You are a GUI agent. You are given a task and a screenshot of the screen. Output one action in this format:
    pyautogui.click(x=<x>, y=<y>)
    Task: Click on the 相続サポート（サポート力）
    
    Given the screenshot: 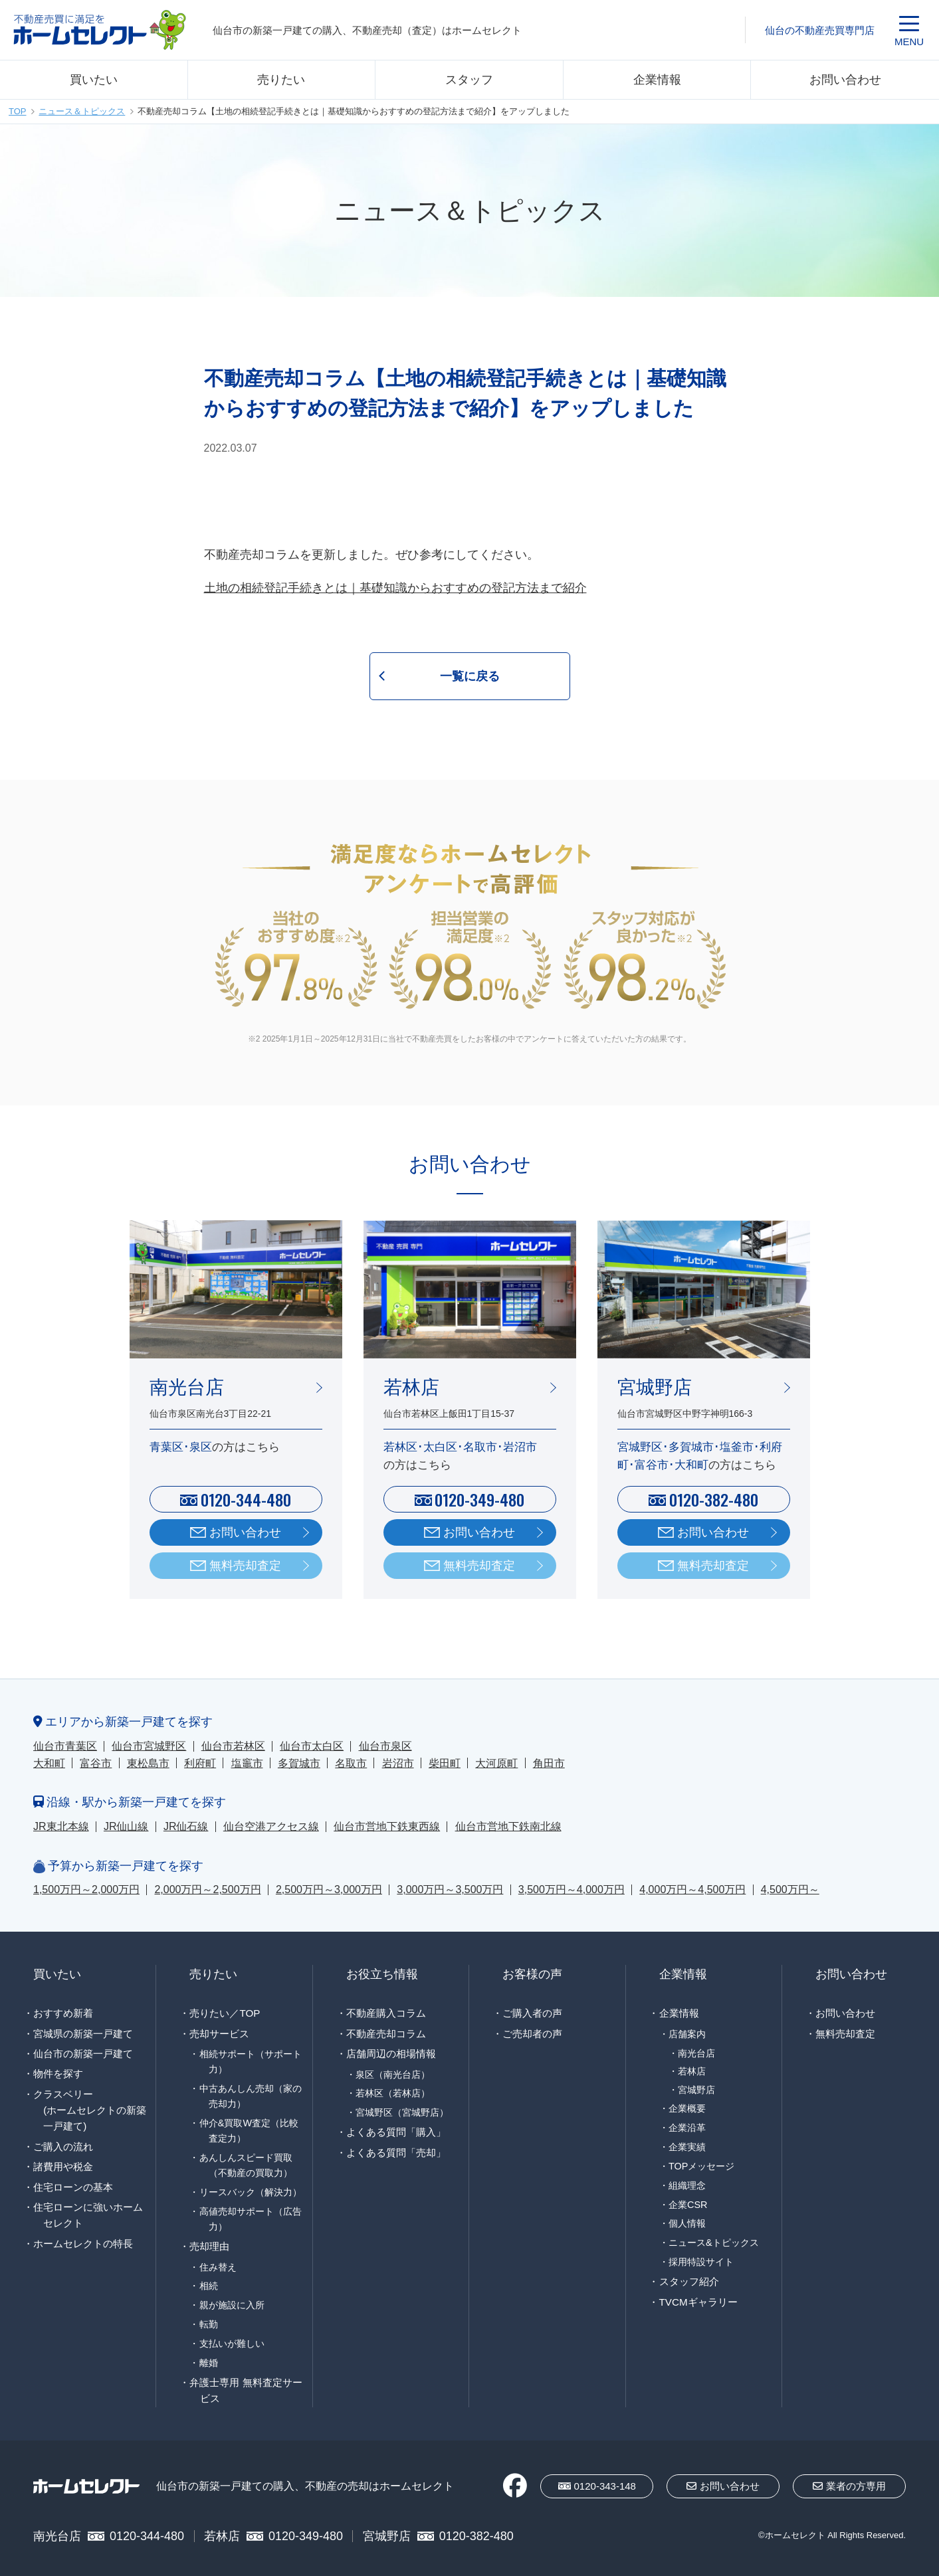 What is the action you would take?
    pyautogui.click(x=250, y=2061)
    